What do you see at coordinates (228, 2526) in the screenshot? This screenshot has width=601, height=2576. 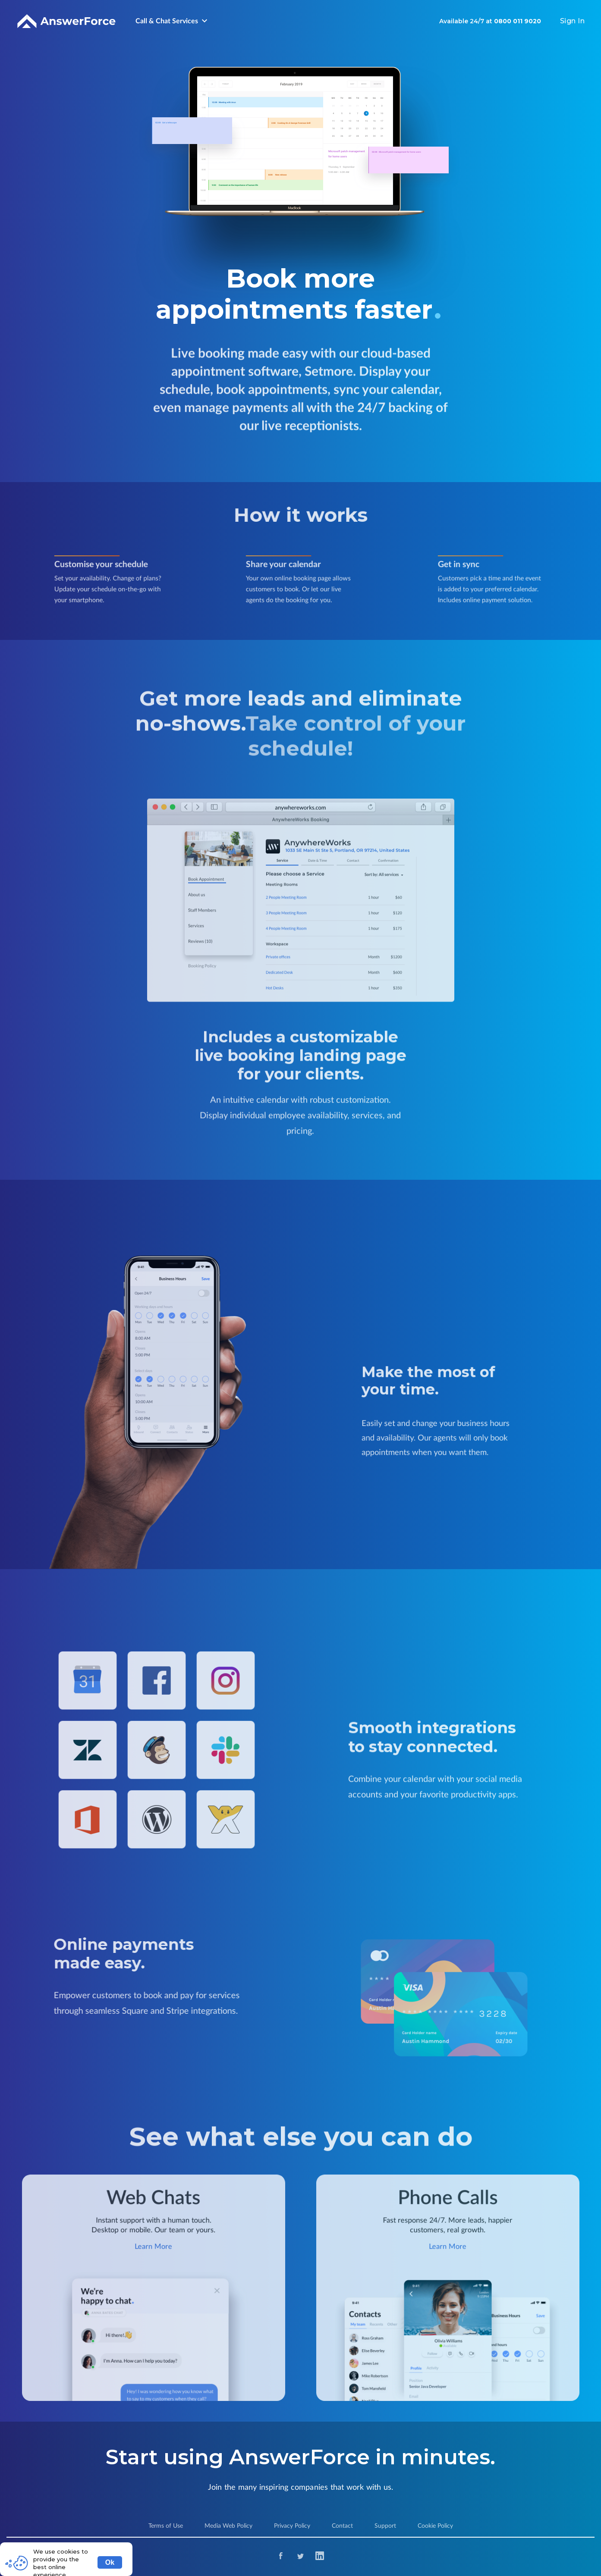 I see `Media Web Policy` at bounding box center [228, 2526].